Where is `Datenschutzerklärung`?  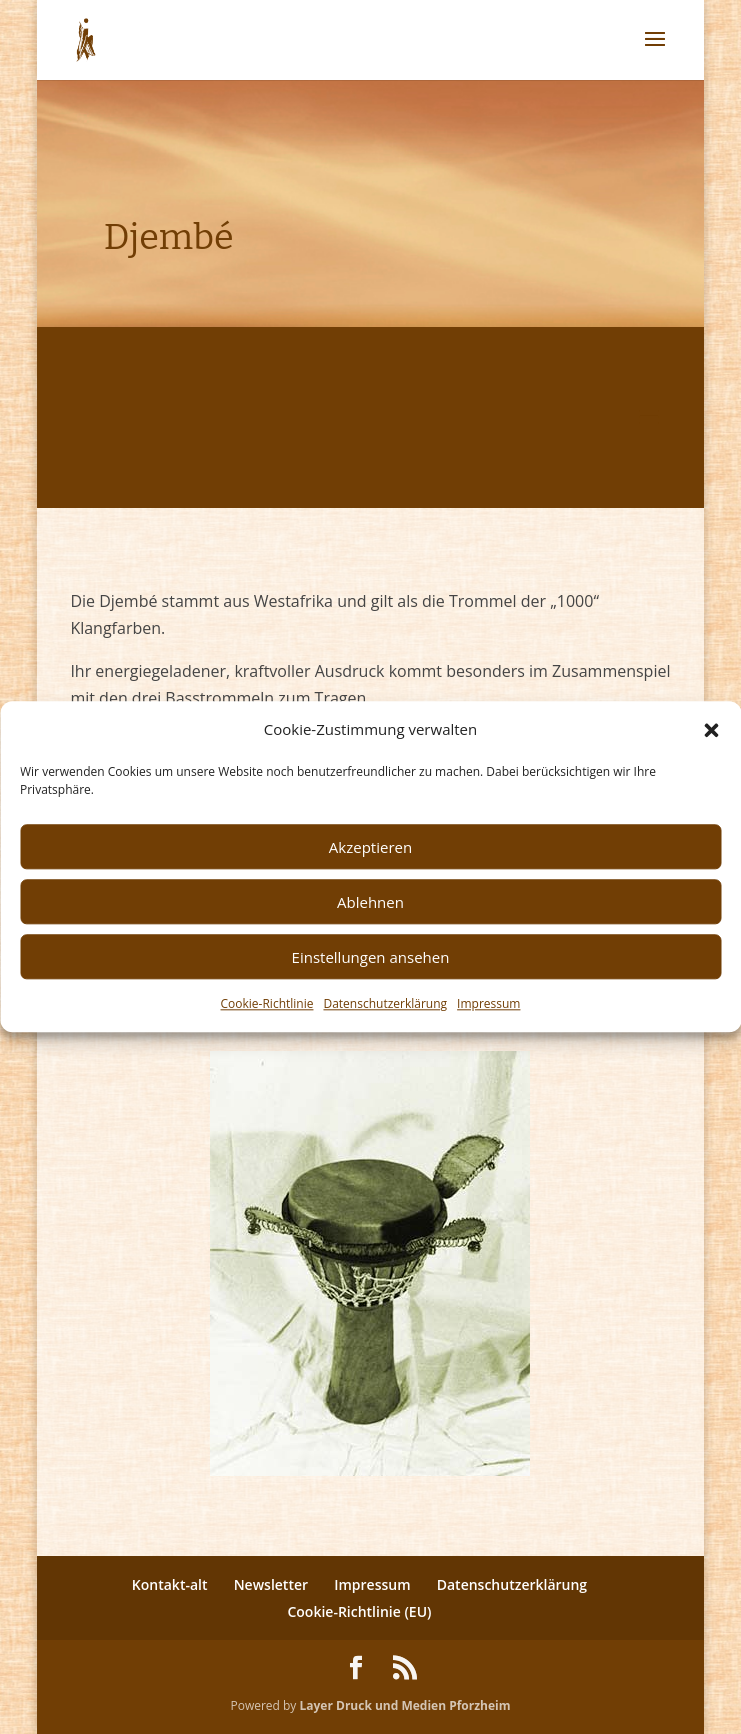
Datenschutzerklärung is located at coordinates (385, 1004).